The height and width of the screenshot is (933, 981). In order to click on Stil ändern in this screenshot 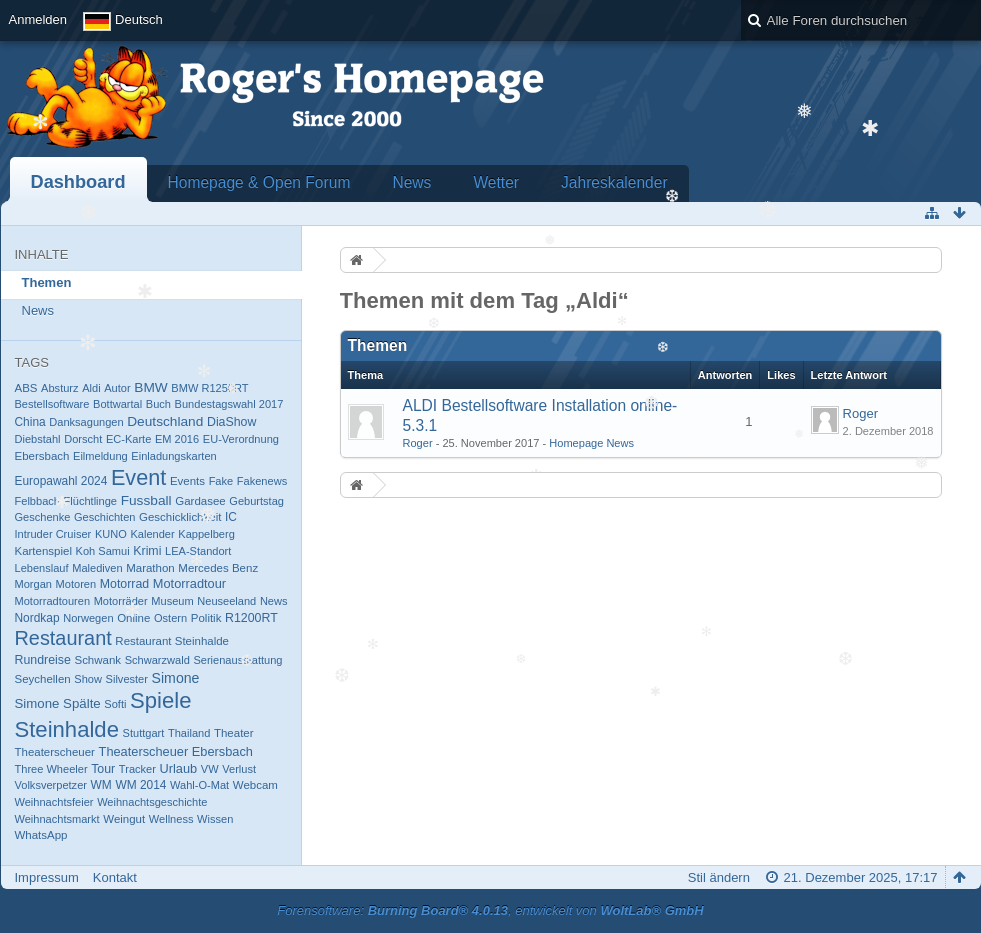, I will do `click(719, 877)`.